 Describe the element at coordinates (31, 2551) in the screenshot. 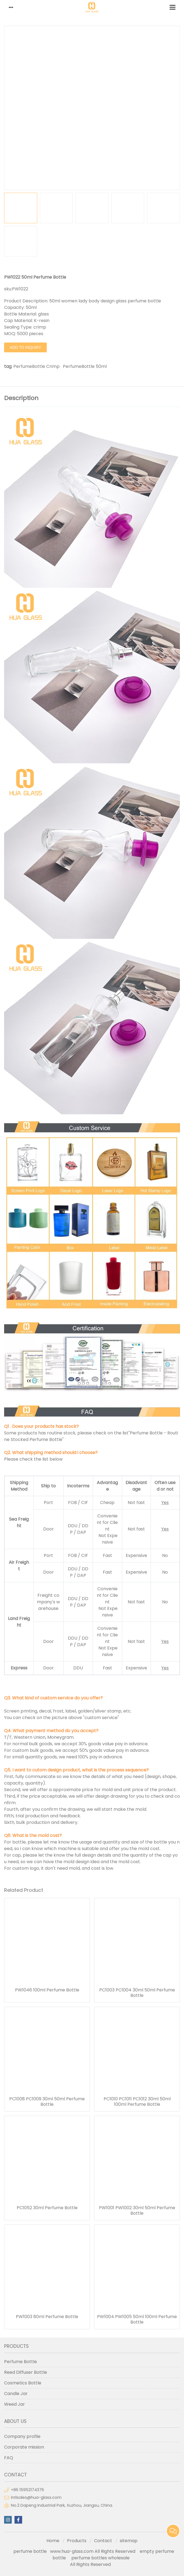

I see `perfume bottle` at that location.